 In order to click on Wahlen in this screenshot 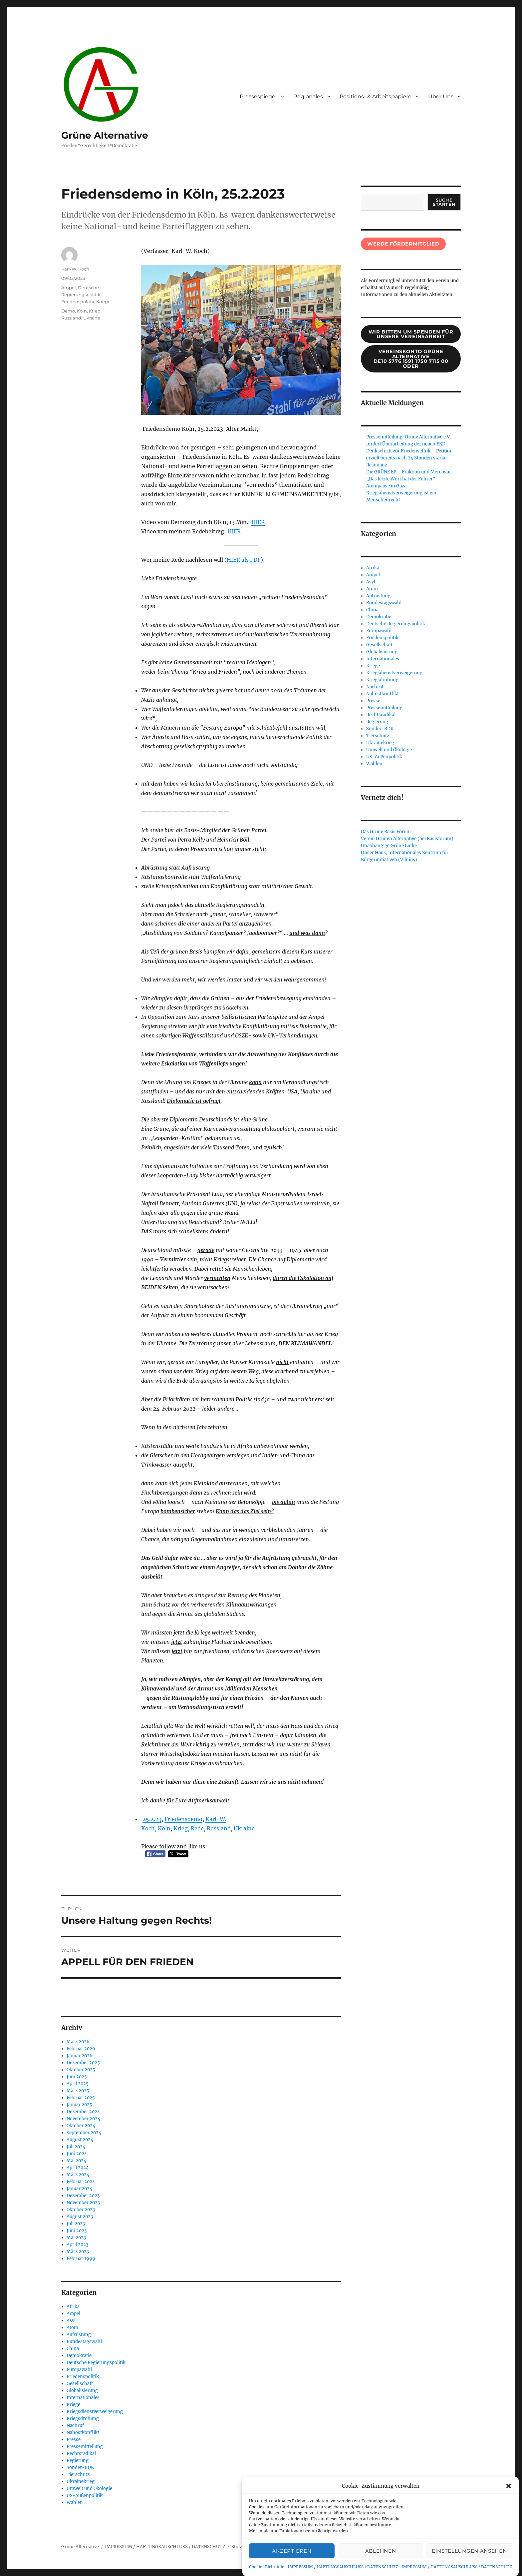, I will do `click(75, 2502)`.